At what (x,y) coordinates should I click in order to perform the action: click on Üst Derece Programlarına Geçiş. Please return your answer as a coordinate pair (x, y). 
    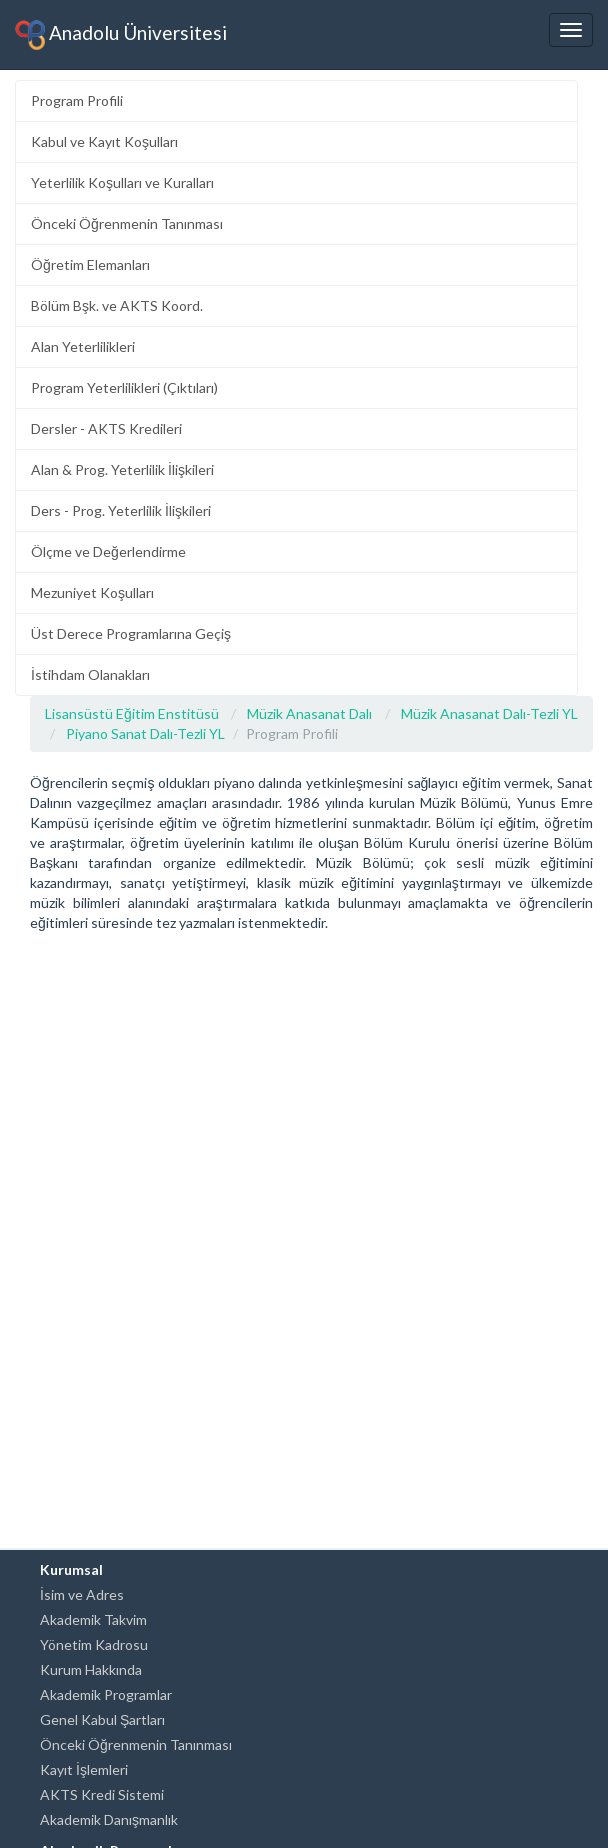
    Looking at the image, I should click on (131, 633).